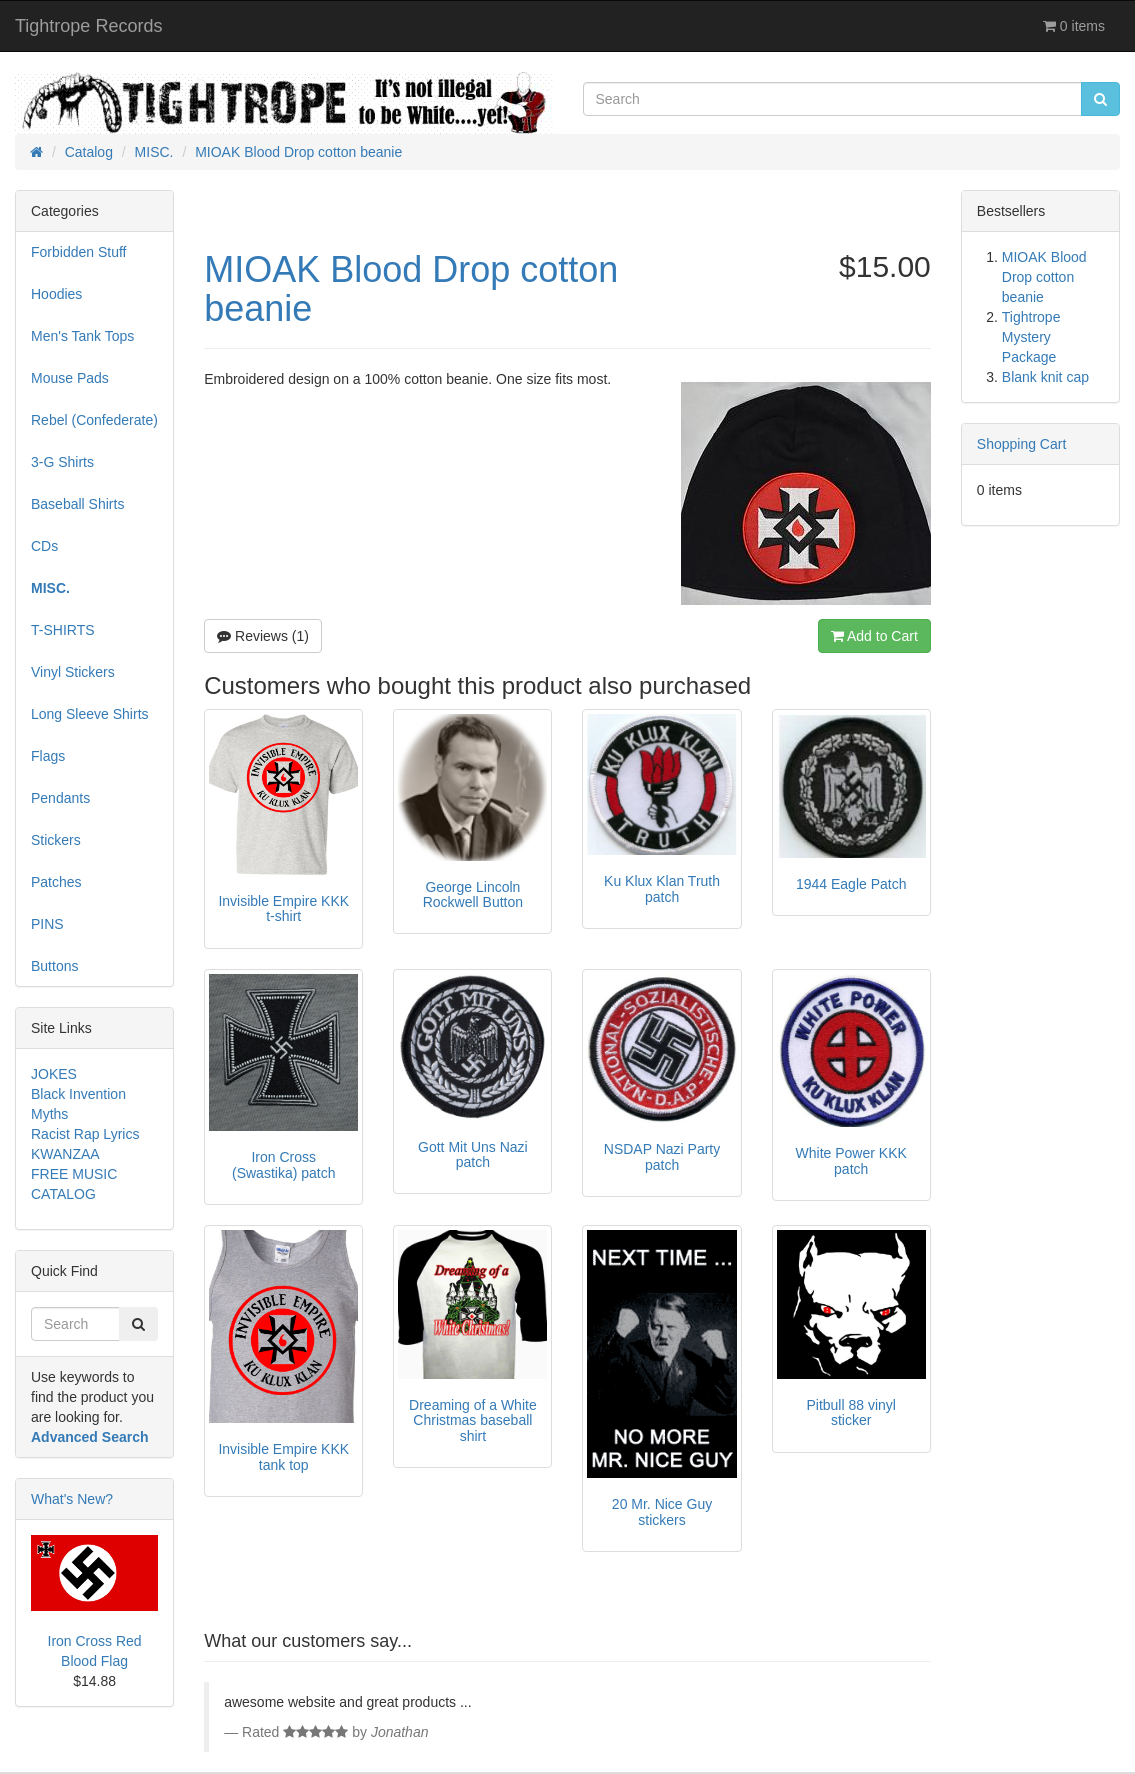 The width and height of the screenshot is (1135, 1774). What do you see at coordinates (56, 882) in the screenshot?
I see `Patches` at bounding box center [56, 882].